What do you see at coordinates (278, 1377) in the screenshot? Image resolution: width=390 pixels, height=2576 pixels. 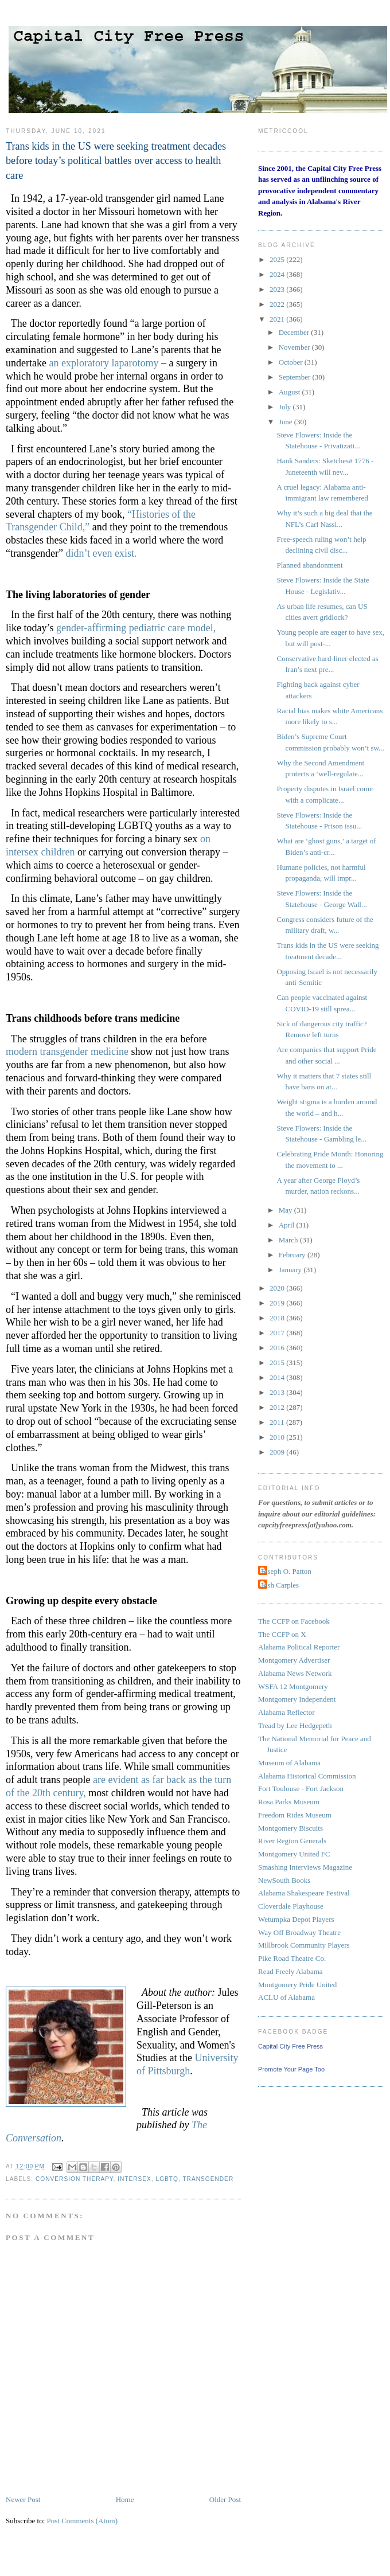 I see `2014` at bounding box center [278, 1377].